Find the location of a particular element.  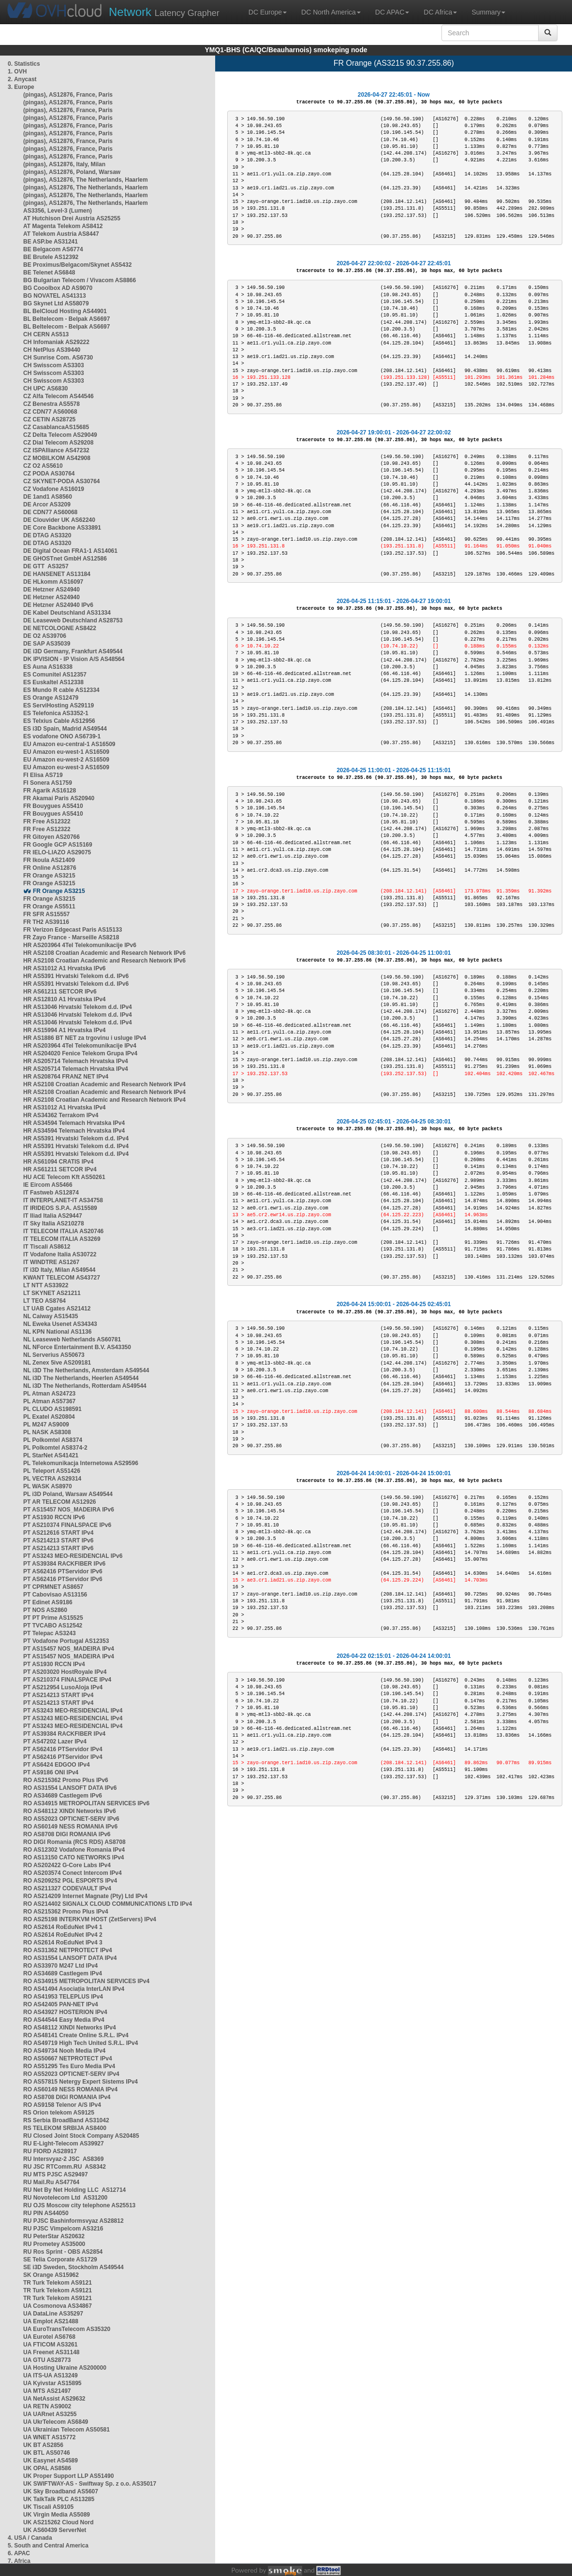

CZ Benestra AS5578 is located at coordinates (51, 404).